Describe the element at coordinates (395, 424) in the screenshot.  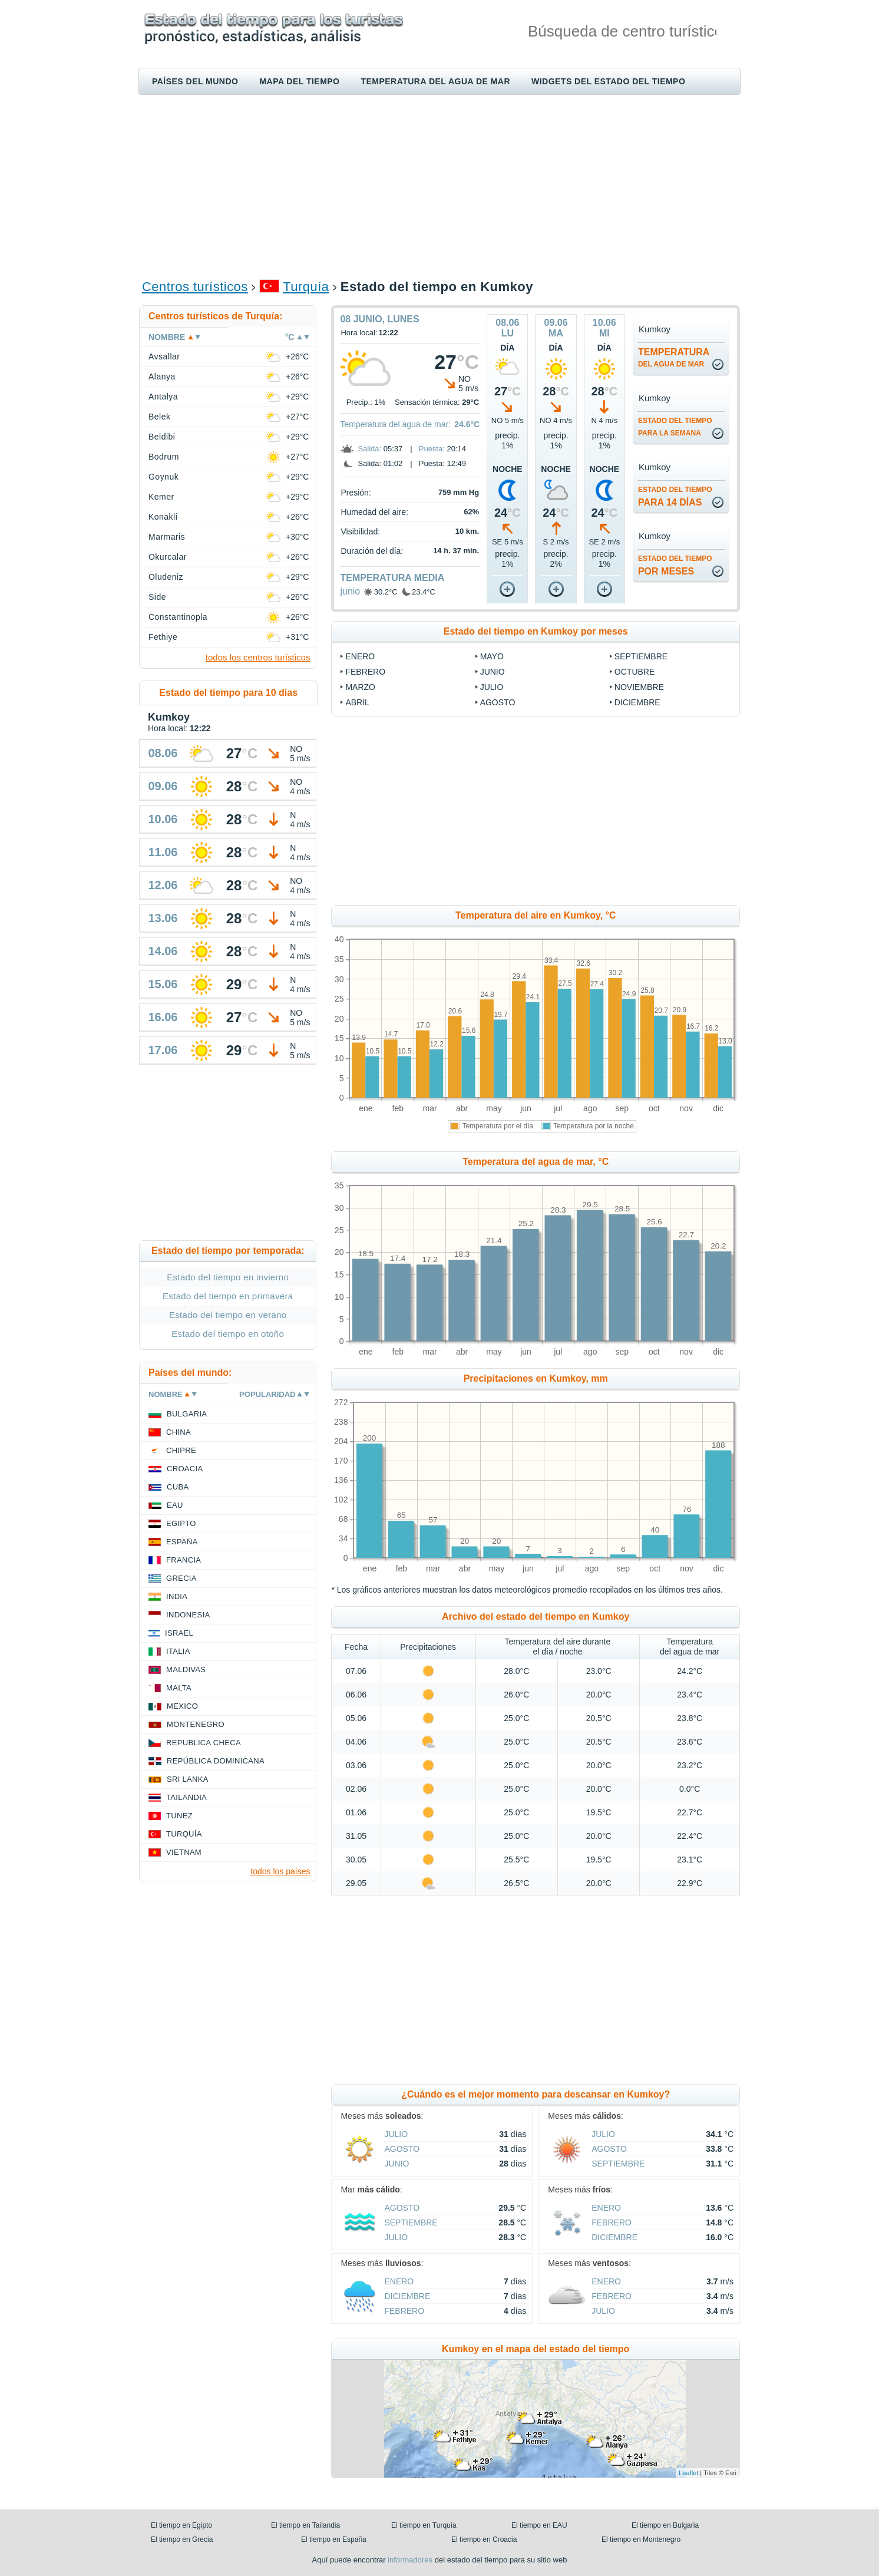
I see `Temperatura del agua de mar:` at that location.